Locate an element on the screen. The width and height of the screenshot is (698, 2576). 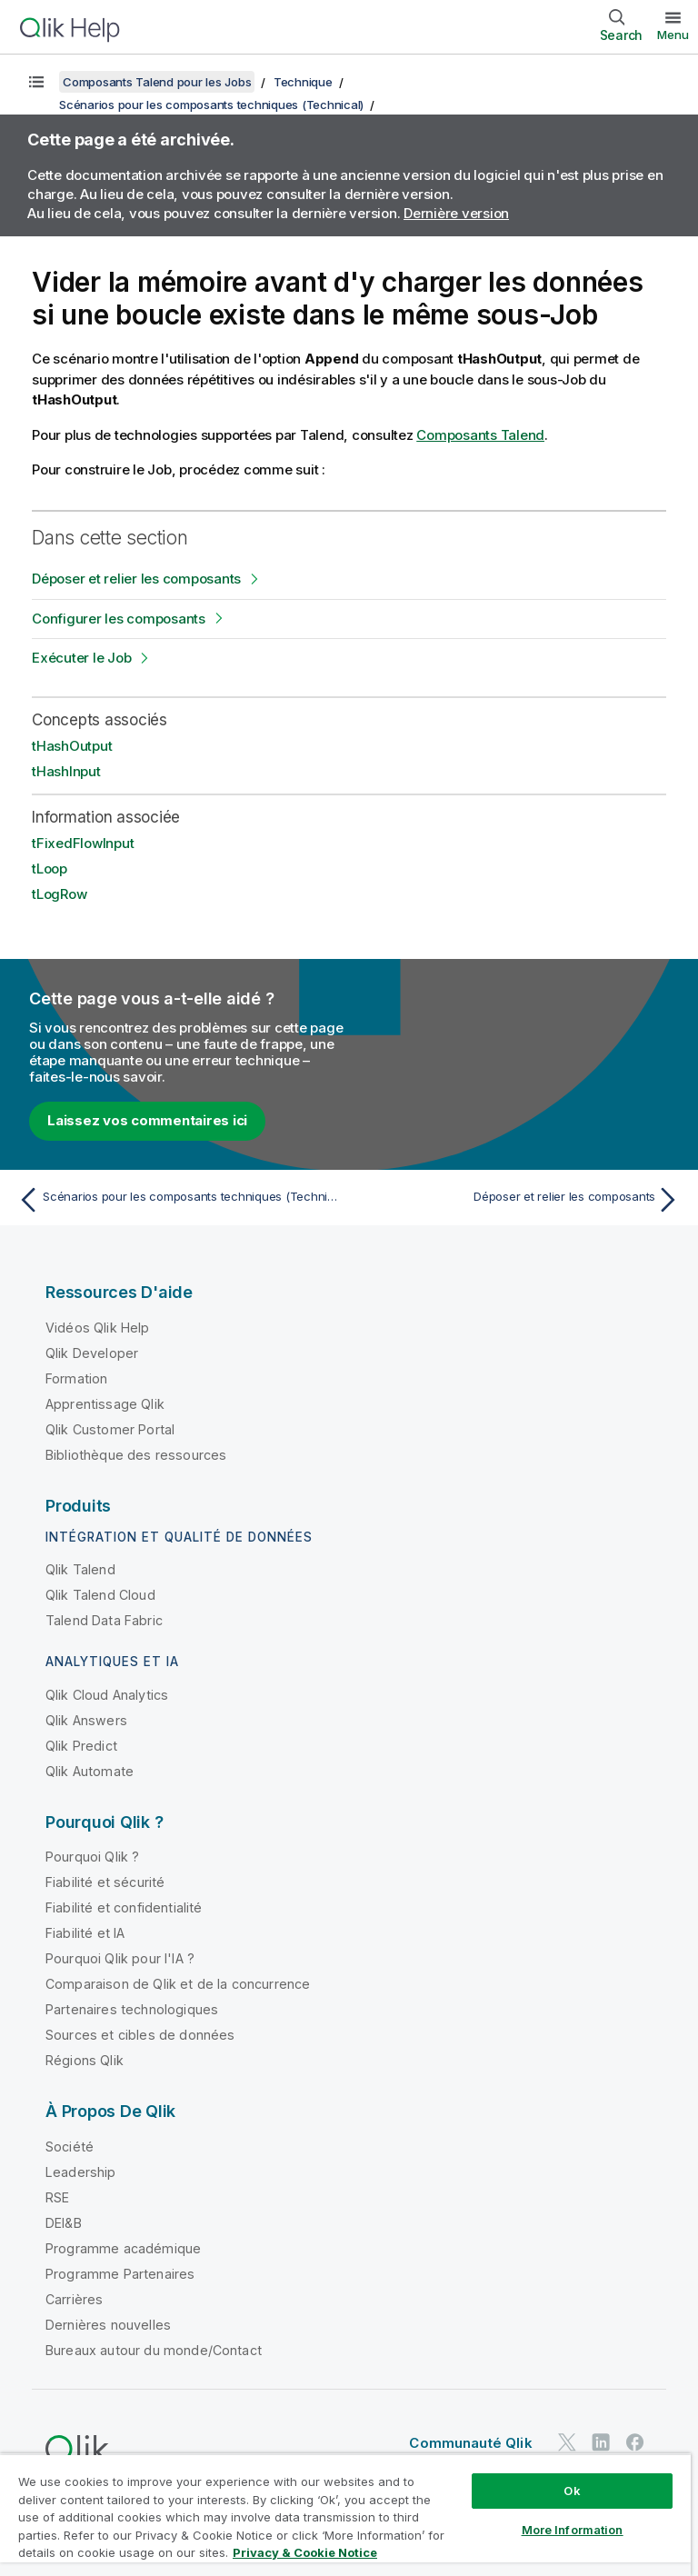
Dernière version is located at coordinates (456, 213).